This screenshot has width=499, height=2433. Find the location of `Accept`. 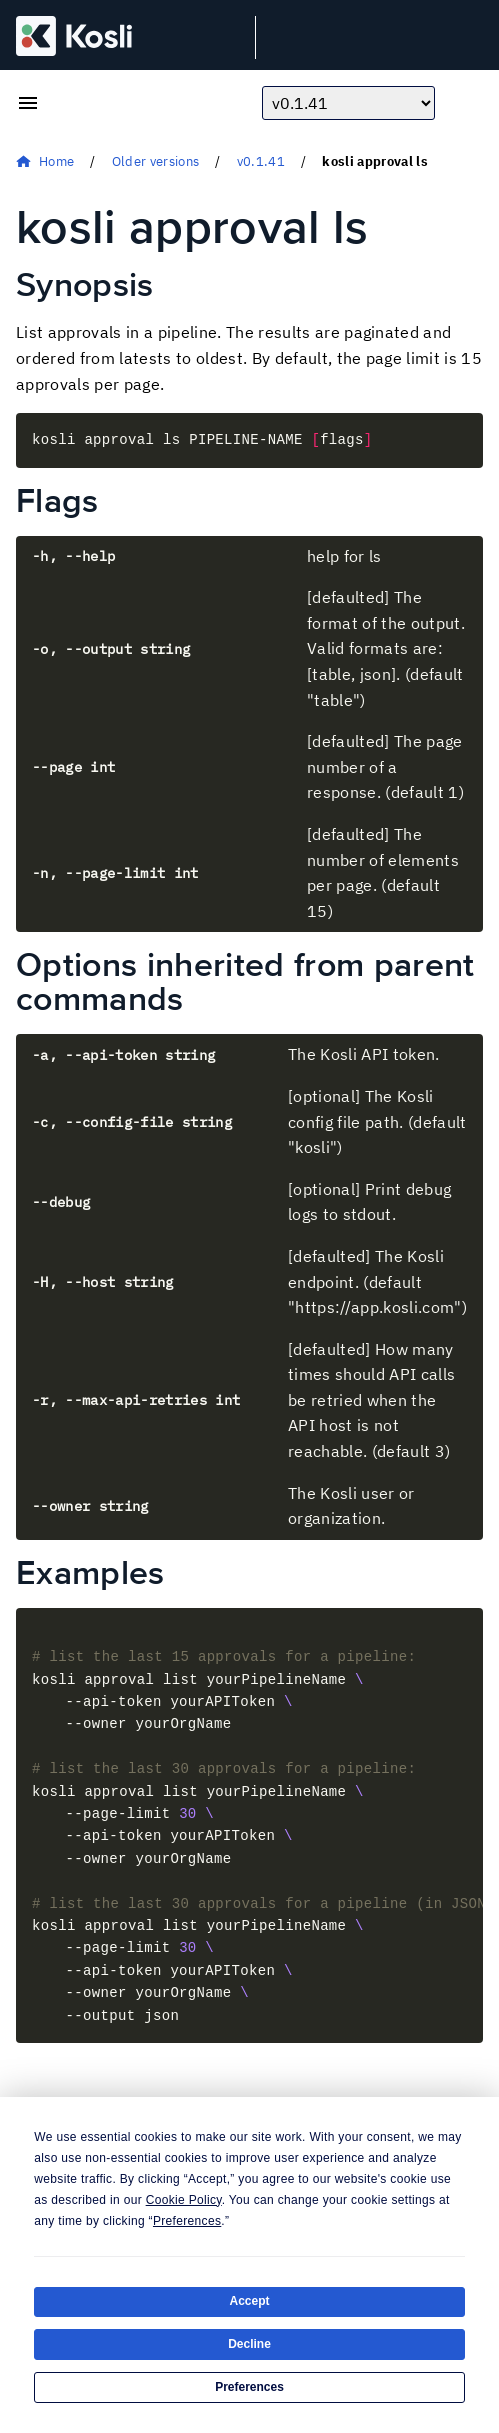

Accept is located at coordinates (249, 2301).